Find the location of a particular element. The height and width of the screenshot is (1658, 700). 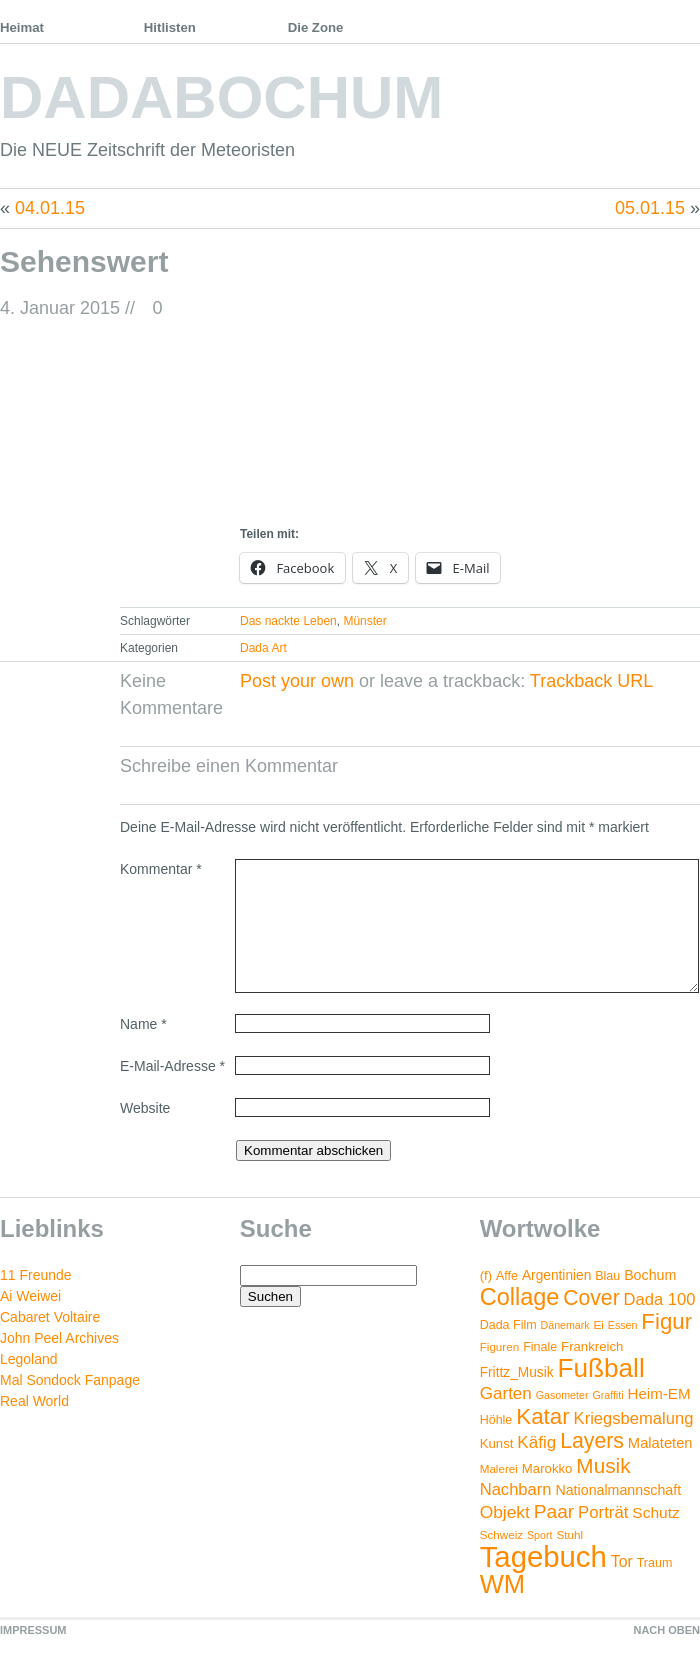

Frankreich [Frankreich (6 Einträge)] is located at coordinates (592, 1346).